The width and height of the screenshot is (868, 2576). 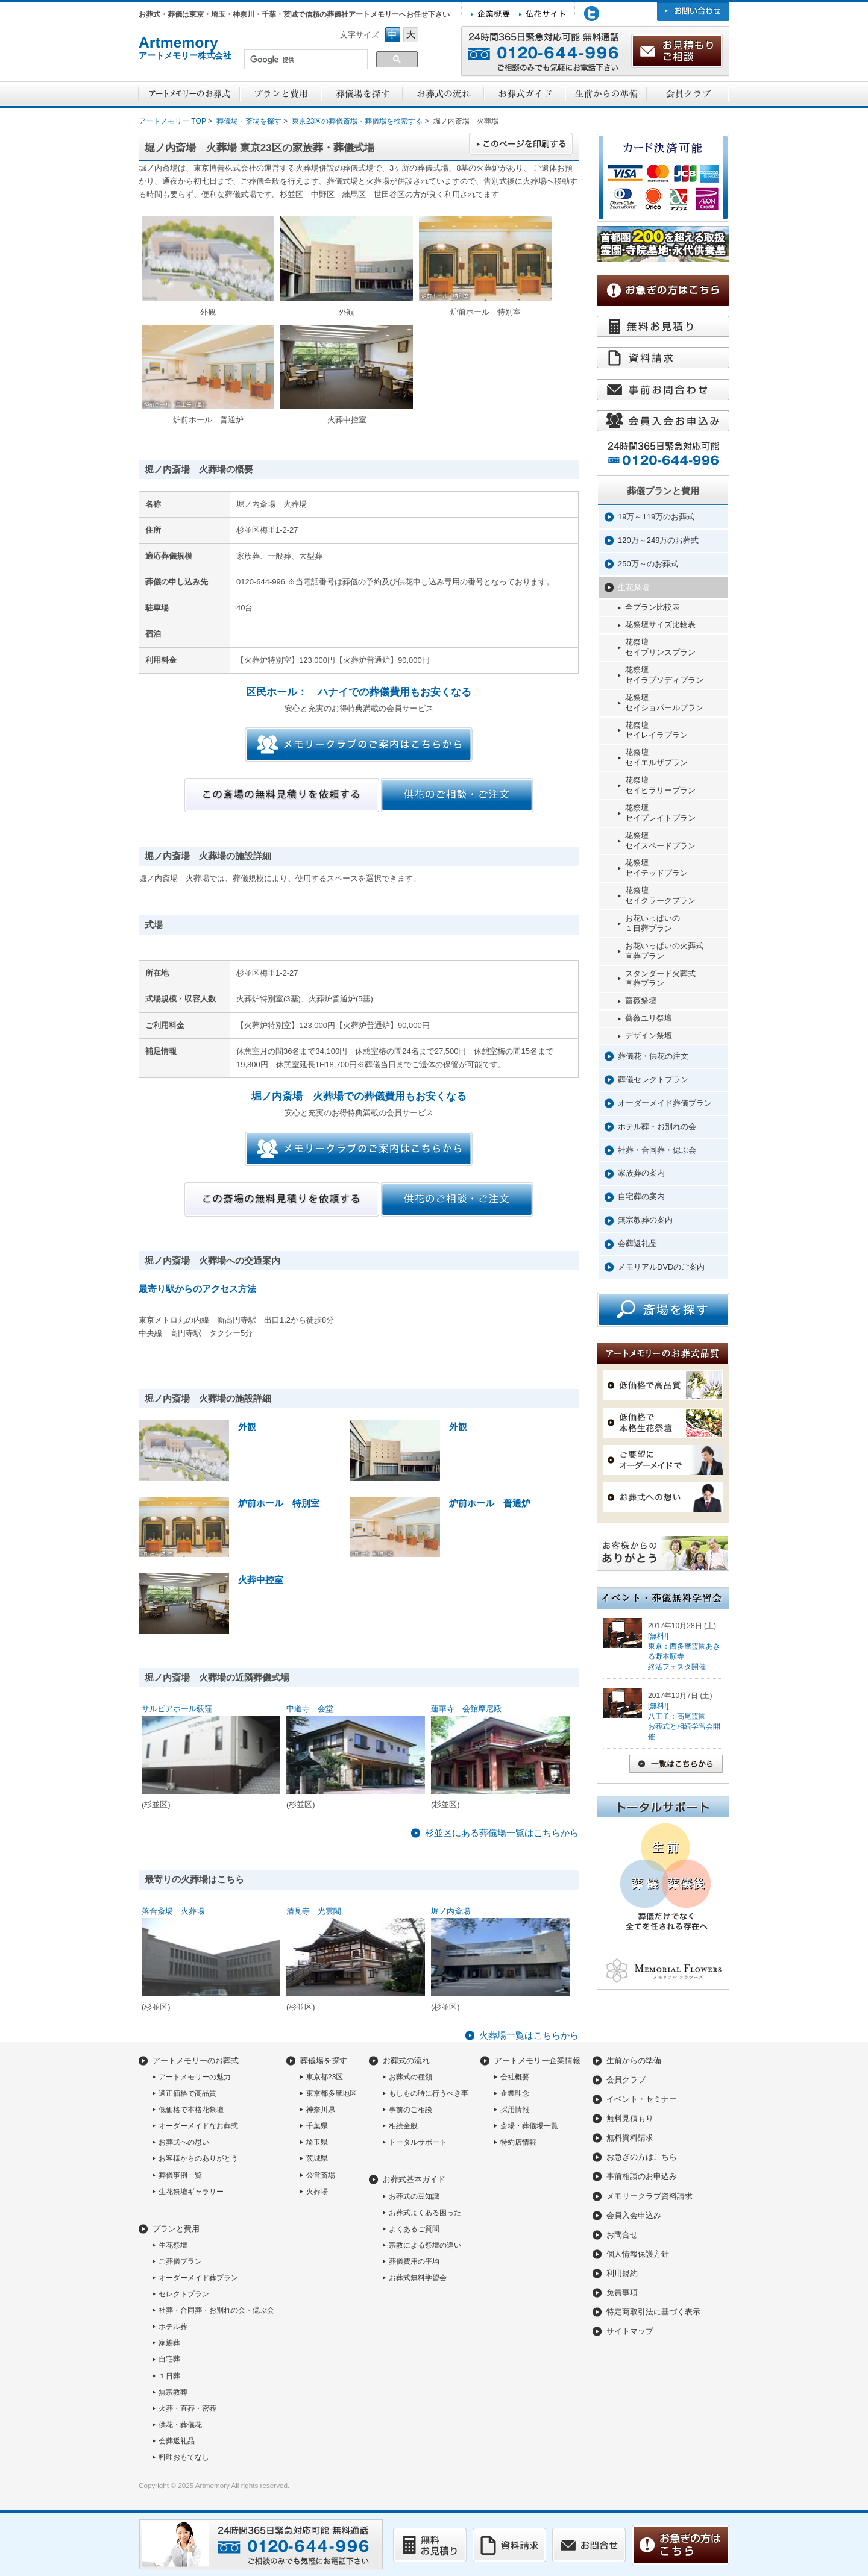 What do you see at coordinates (514, 2109) in the screenshot?
I see `採用情報` at bounding box center [514, 2109].